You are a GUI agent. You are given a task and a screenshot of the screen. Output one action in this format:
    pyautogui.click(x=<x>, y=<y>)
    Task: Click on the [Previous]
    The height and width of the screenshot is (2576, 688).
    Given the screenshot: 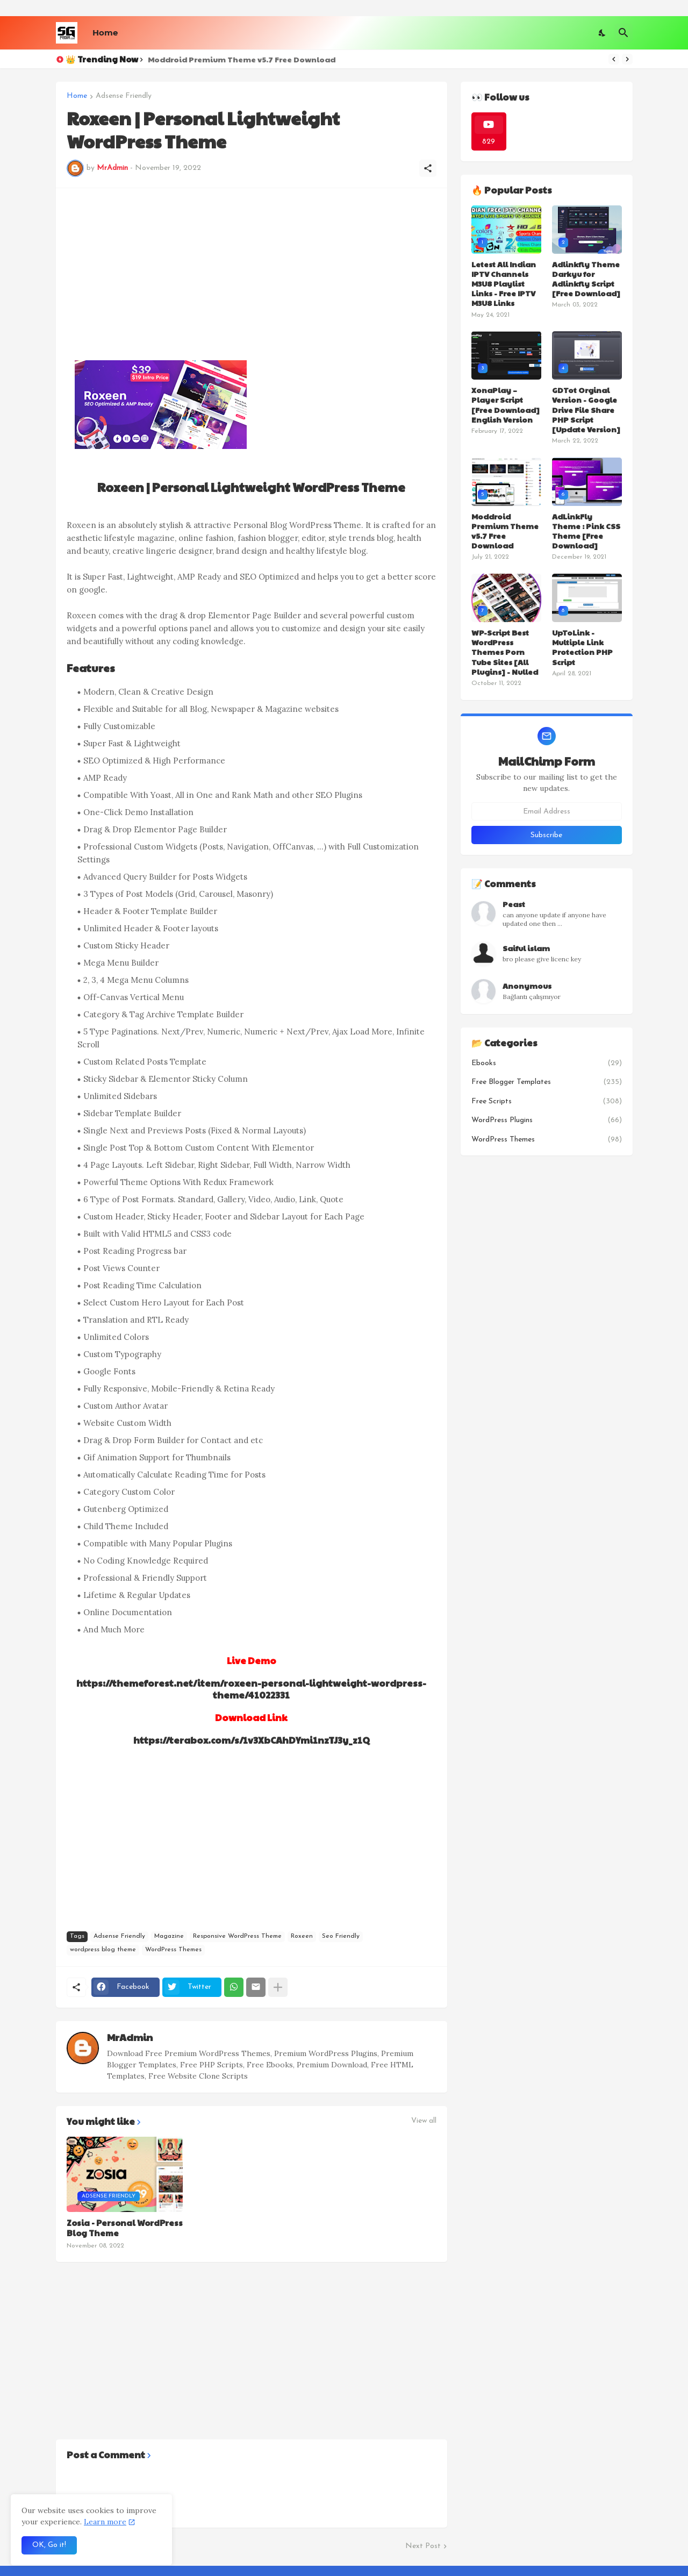 What is the action you would take?
    pyautogui.click(x=613, y=59)
    